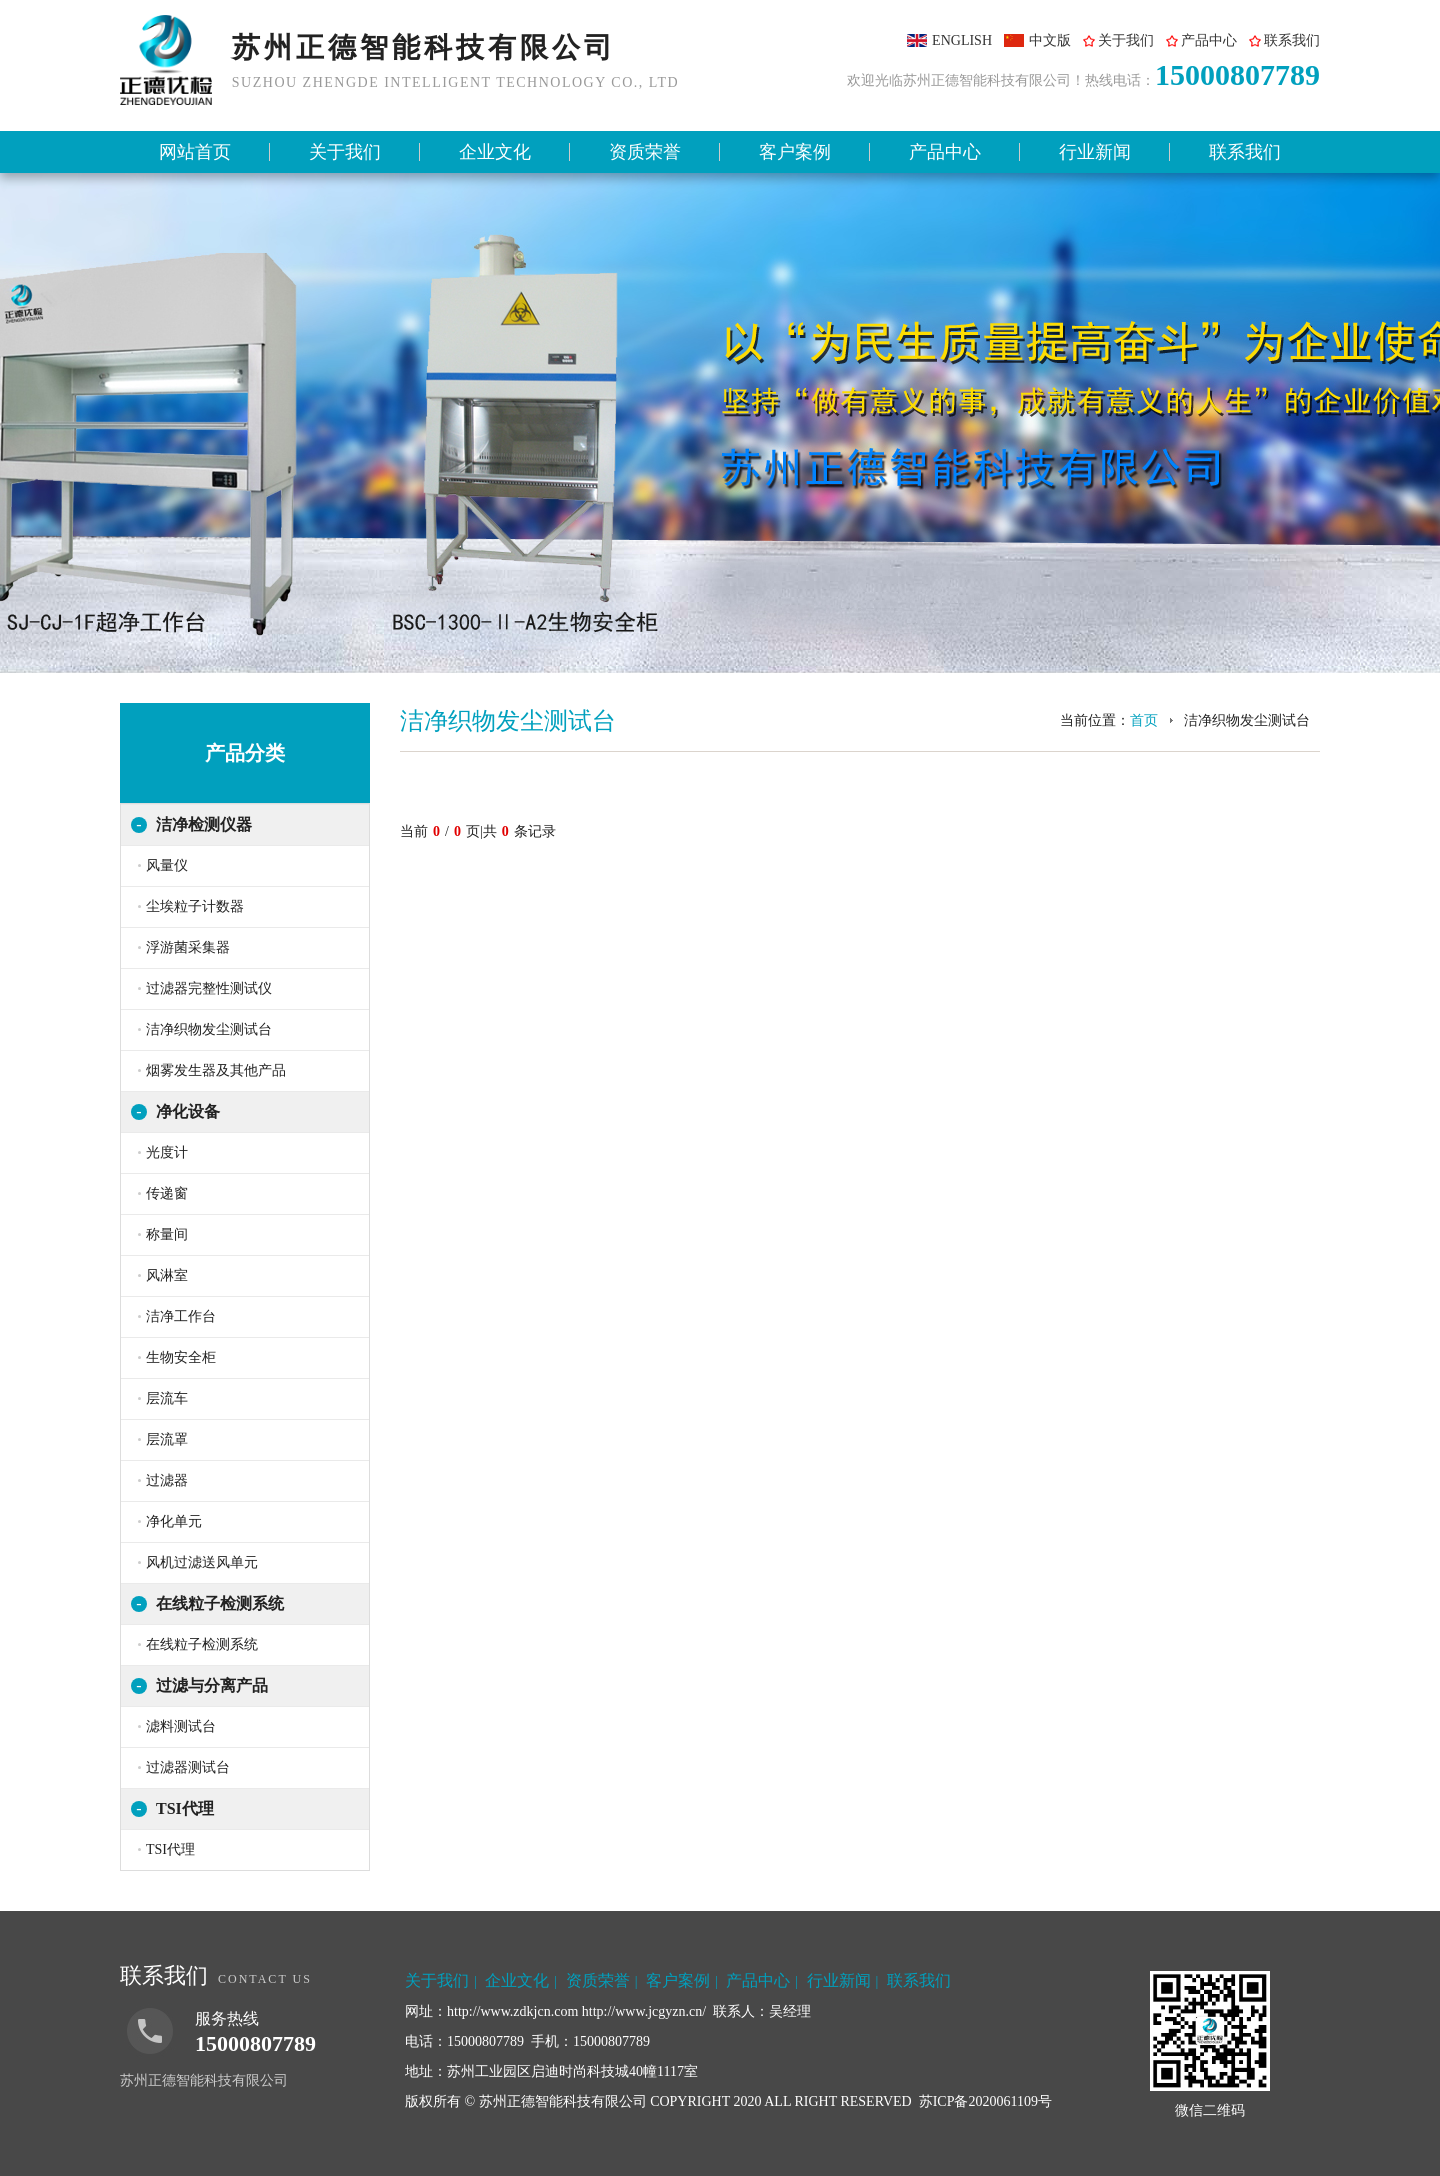  I want to click on 产品中心, so click(1209, 40).